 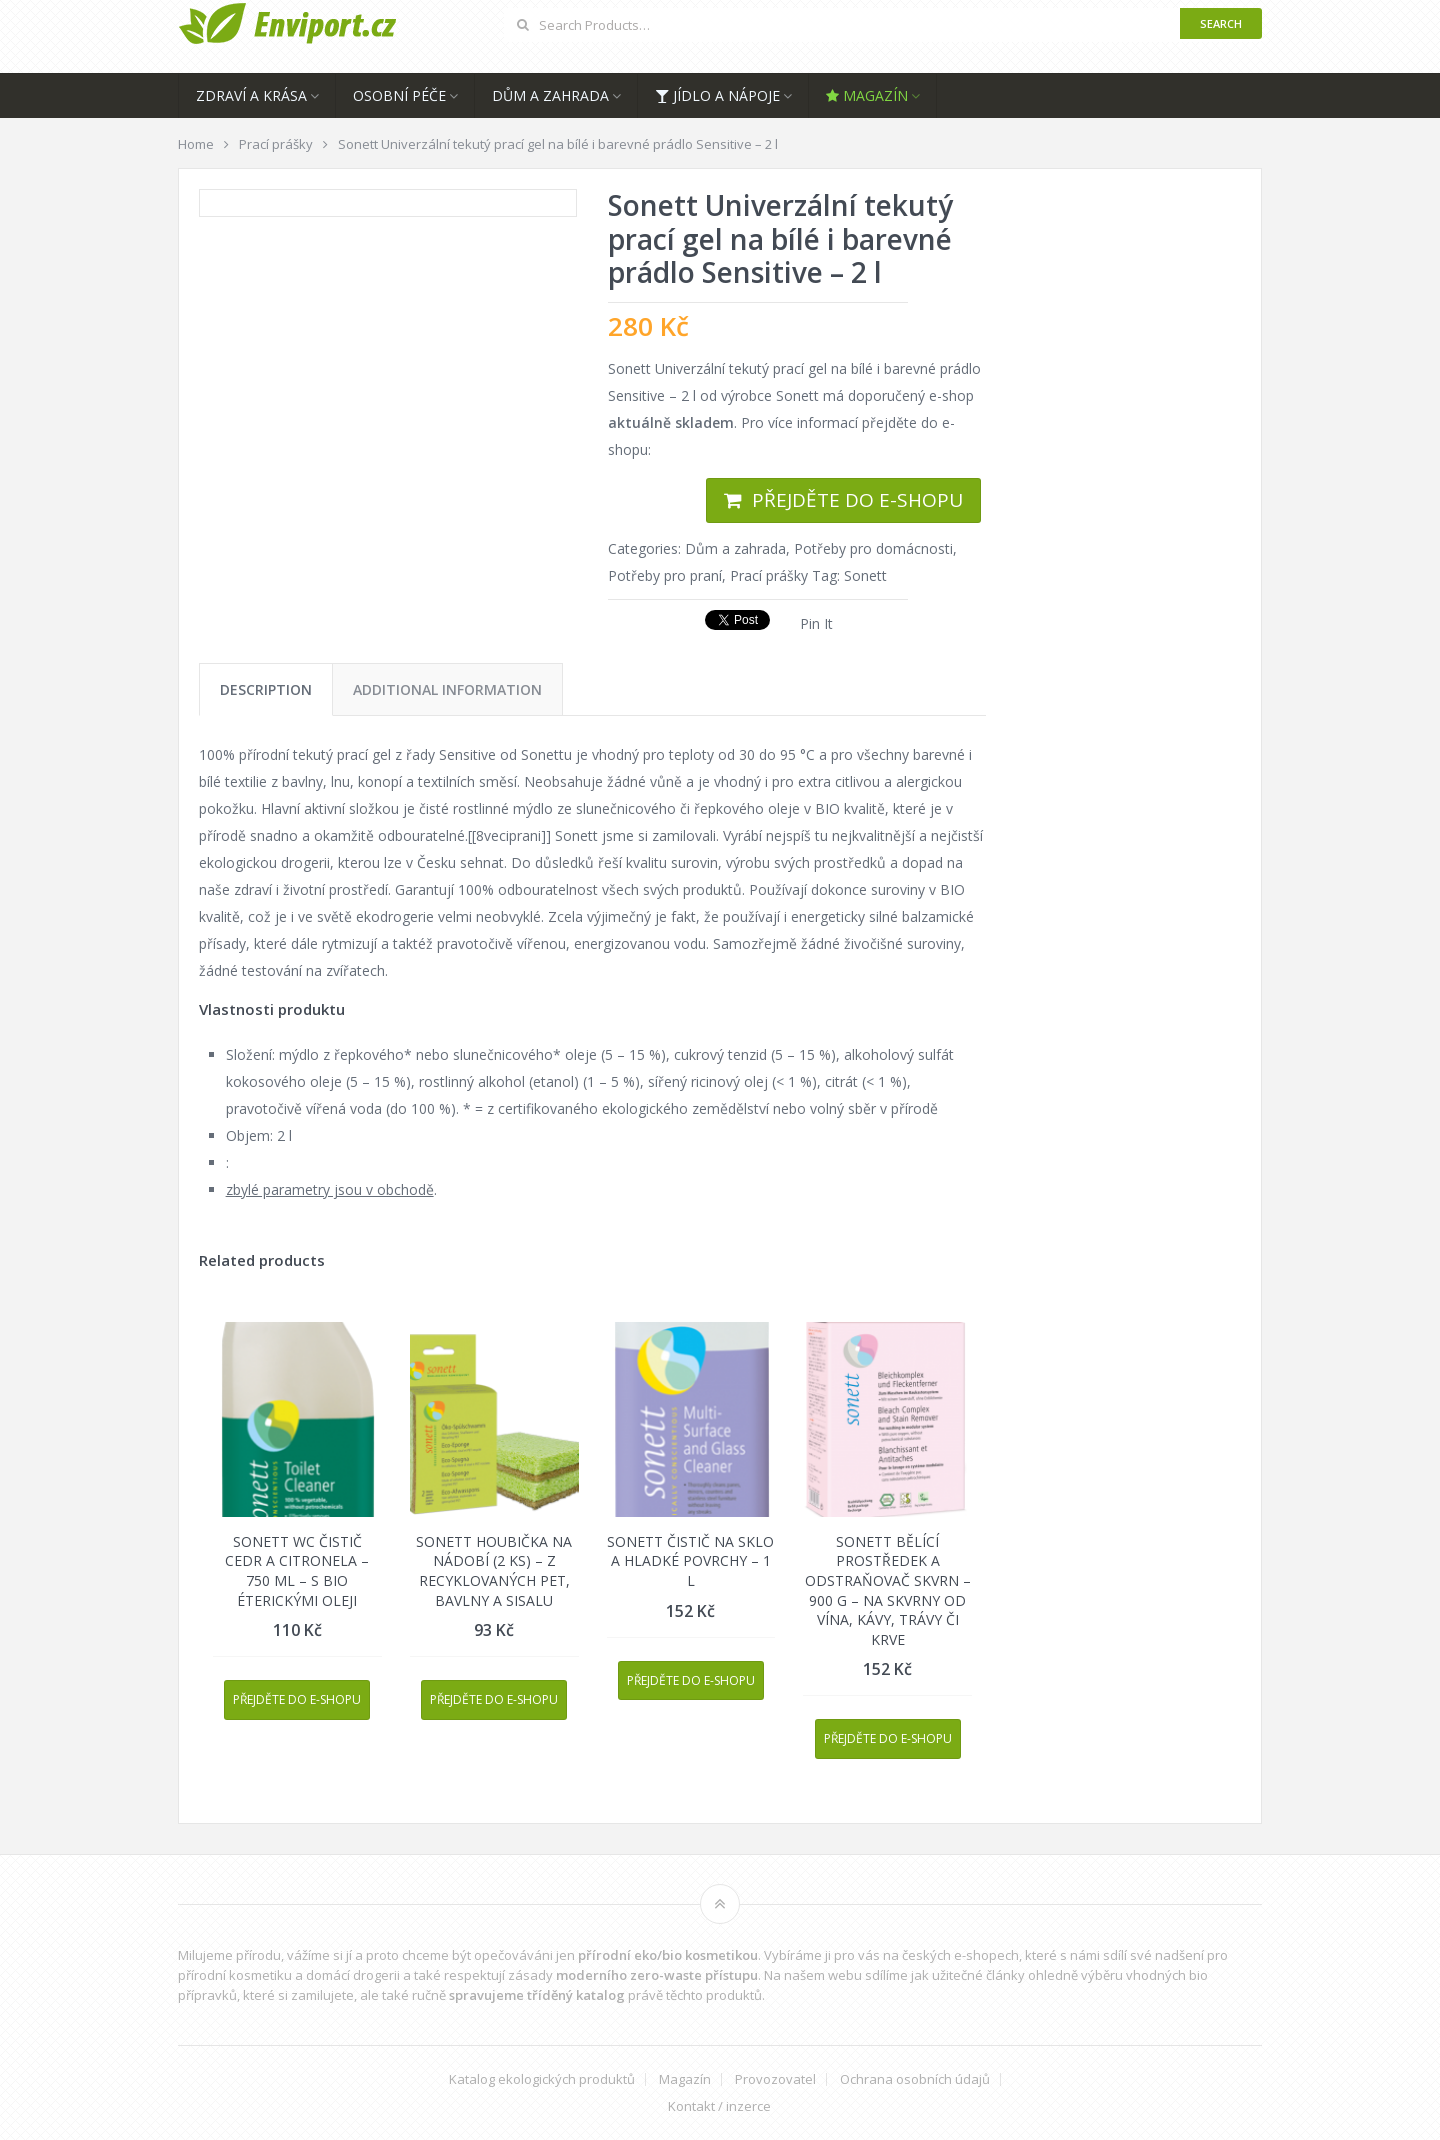 What do you see at coordinates (266, 689) in the screenshot?
I see `[tab]` at bounding box center [266, 689].